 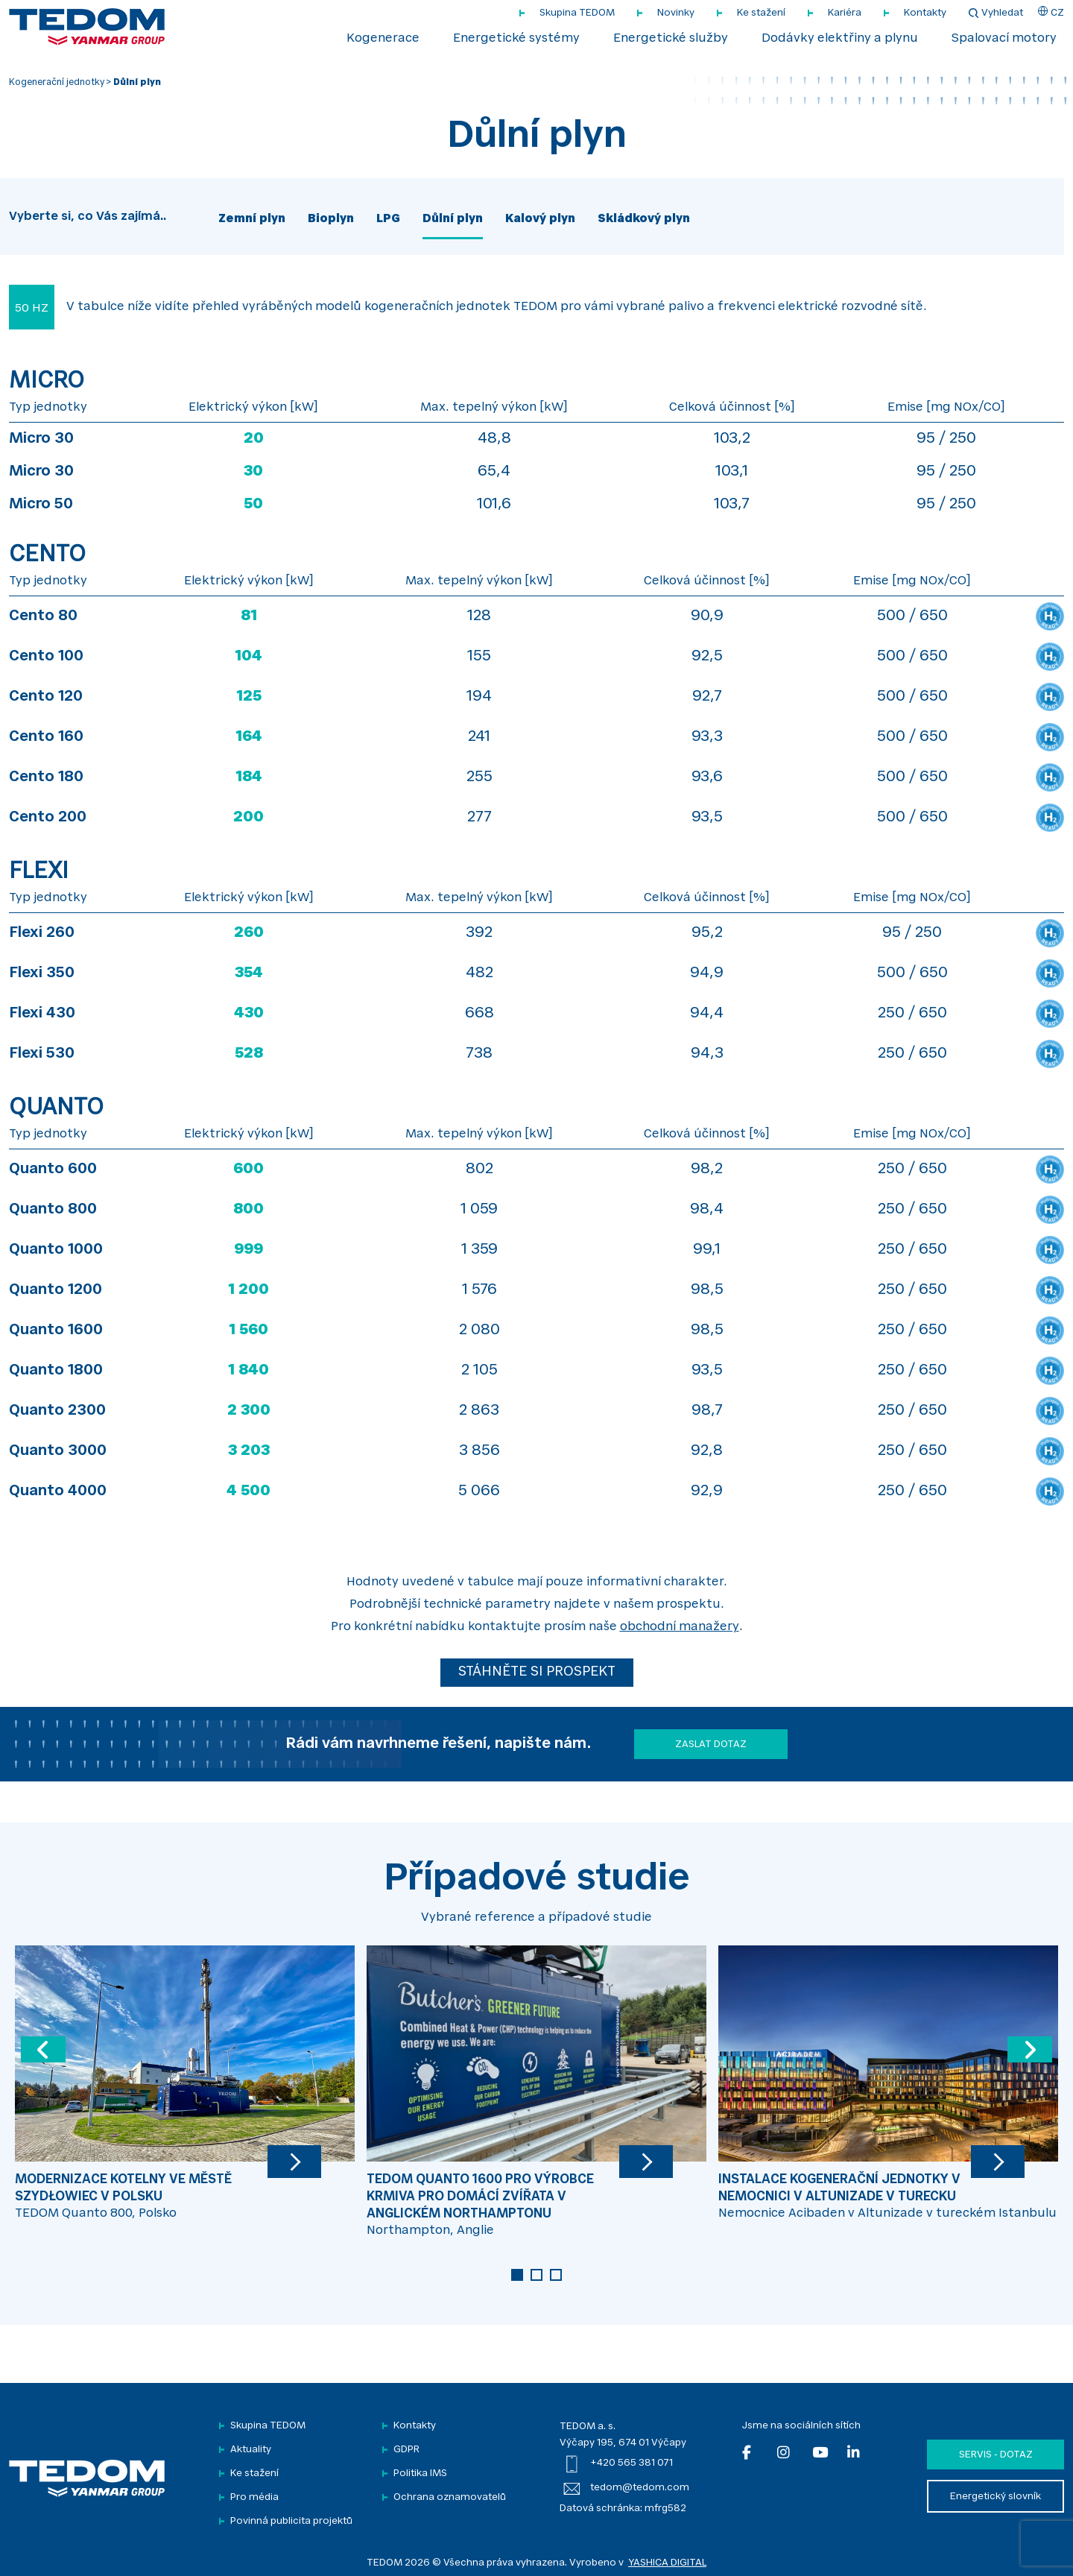 What do you see at coordinates (254, 2497) in the screenshot?
I see `Pro média` at bounding box center [254, 2497].